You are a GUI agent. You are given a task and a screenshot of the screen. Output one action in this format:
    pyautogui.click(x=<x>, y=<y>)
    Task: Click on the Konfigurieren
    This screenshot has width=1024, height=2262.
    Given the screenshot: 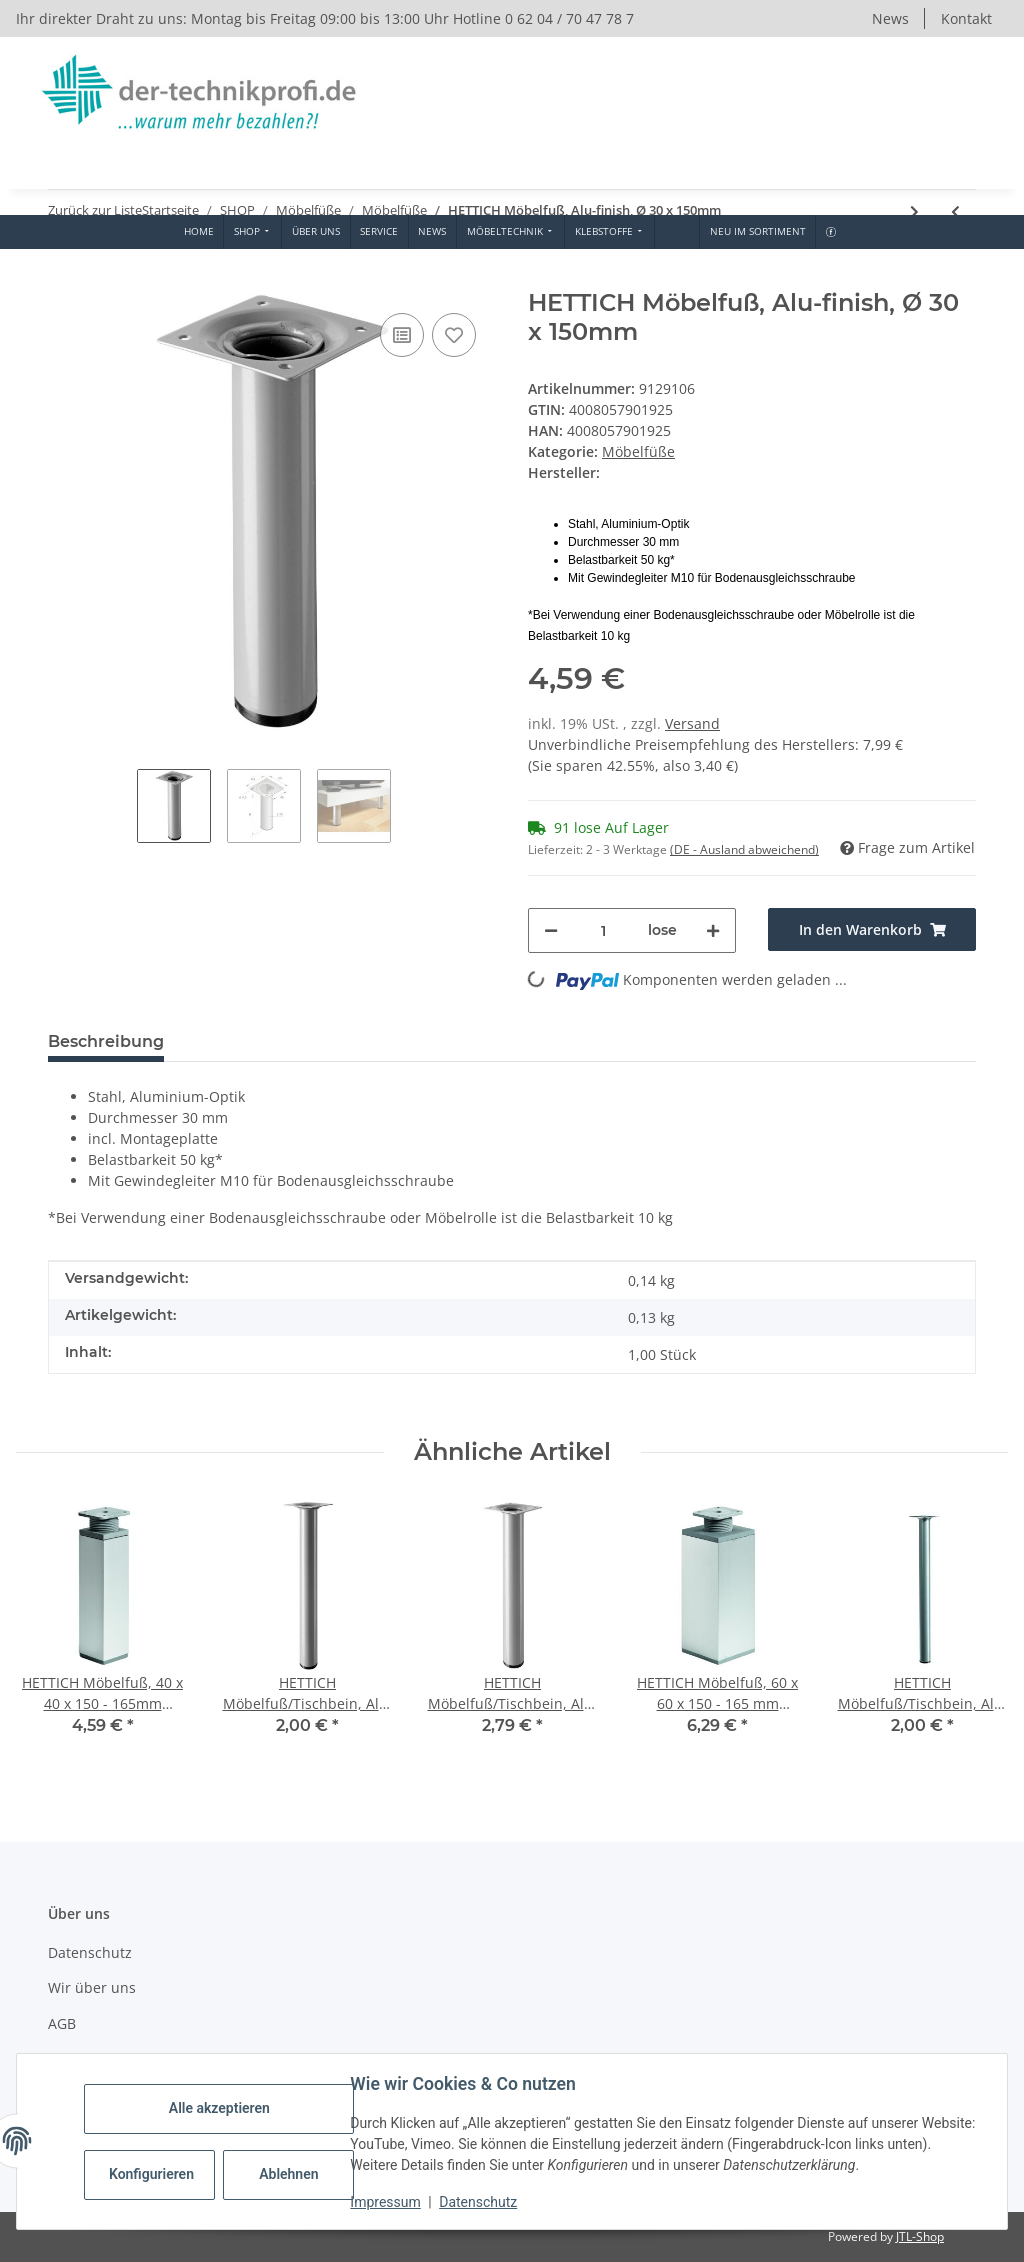 What is the action you would take?
    pyautogui.click(x=152, y=2174)
    